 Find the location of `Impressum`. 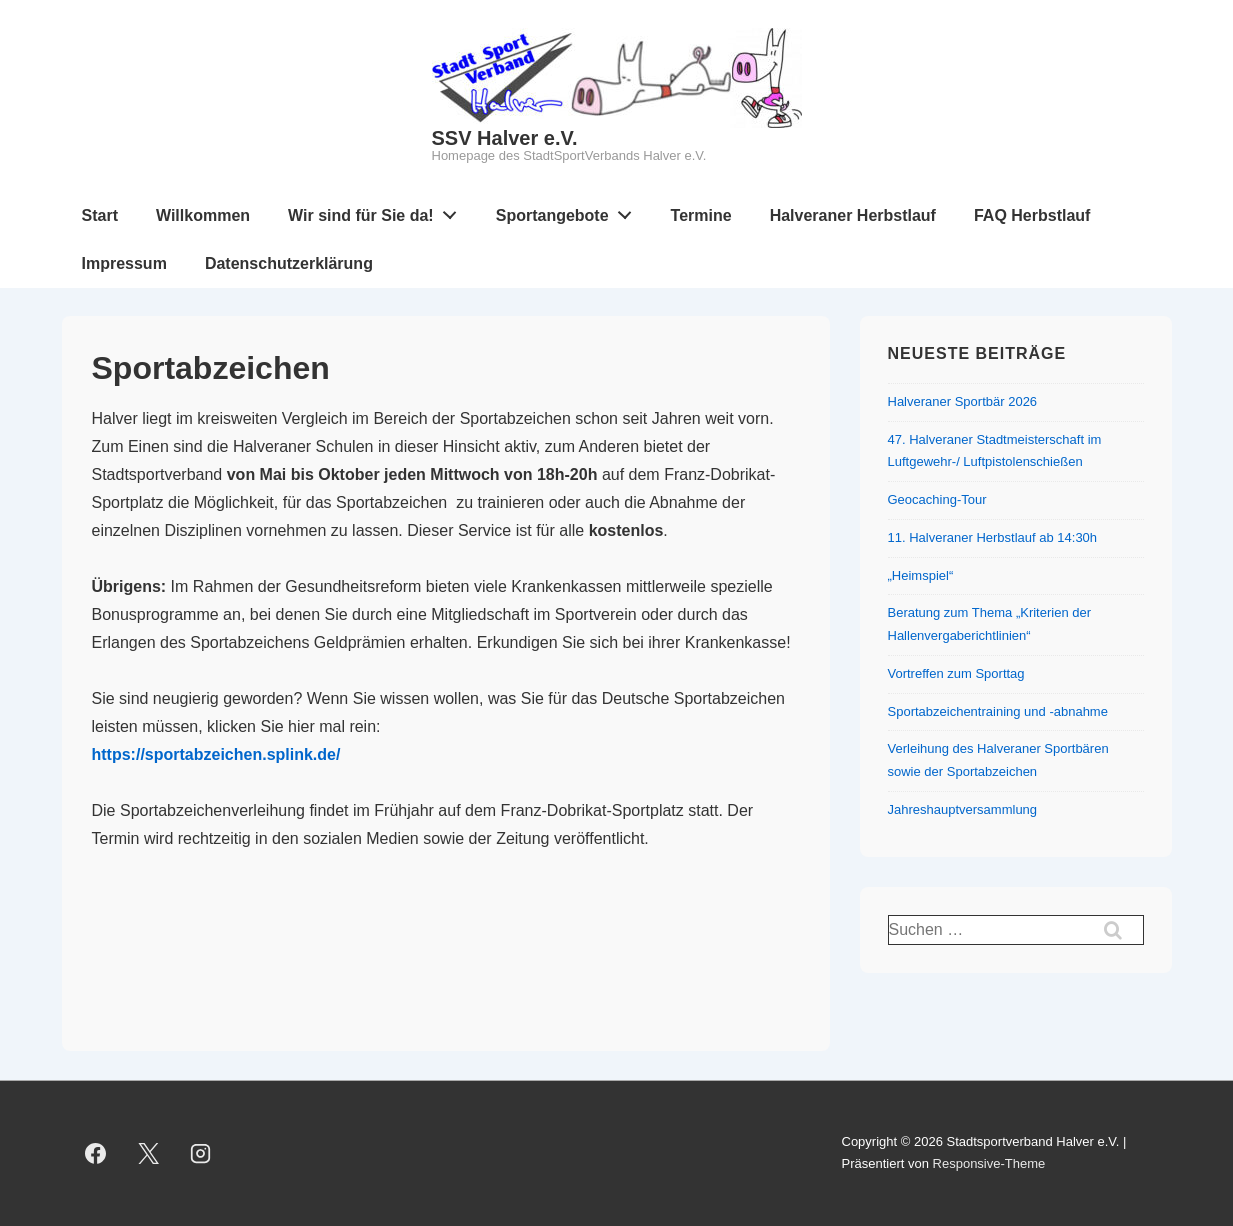

Impressum is located at coordinates (124, 263).